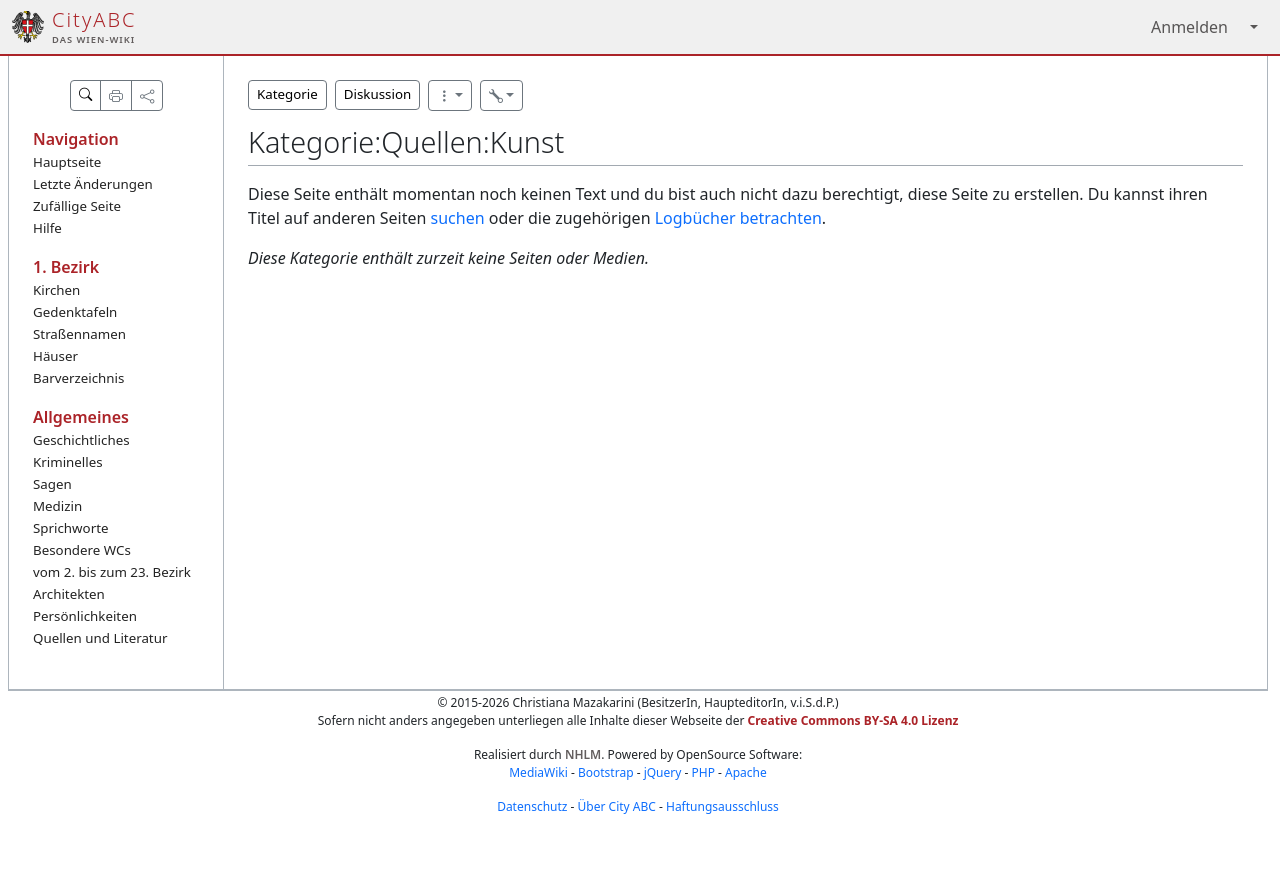  Describe the element at coordinates (85, 616) in the screenshot. I see `Persönlichkeiten` at that location.